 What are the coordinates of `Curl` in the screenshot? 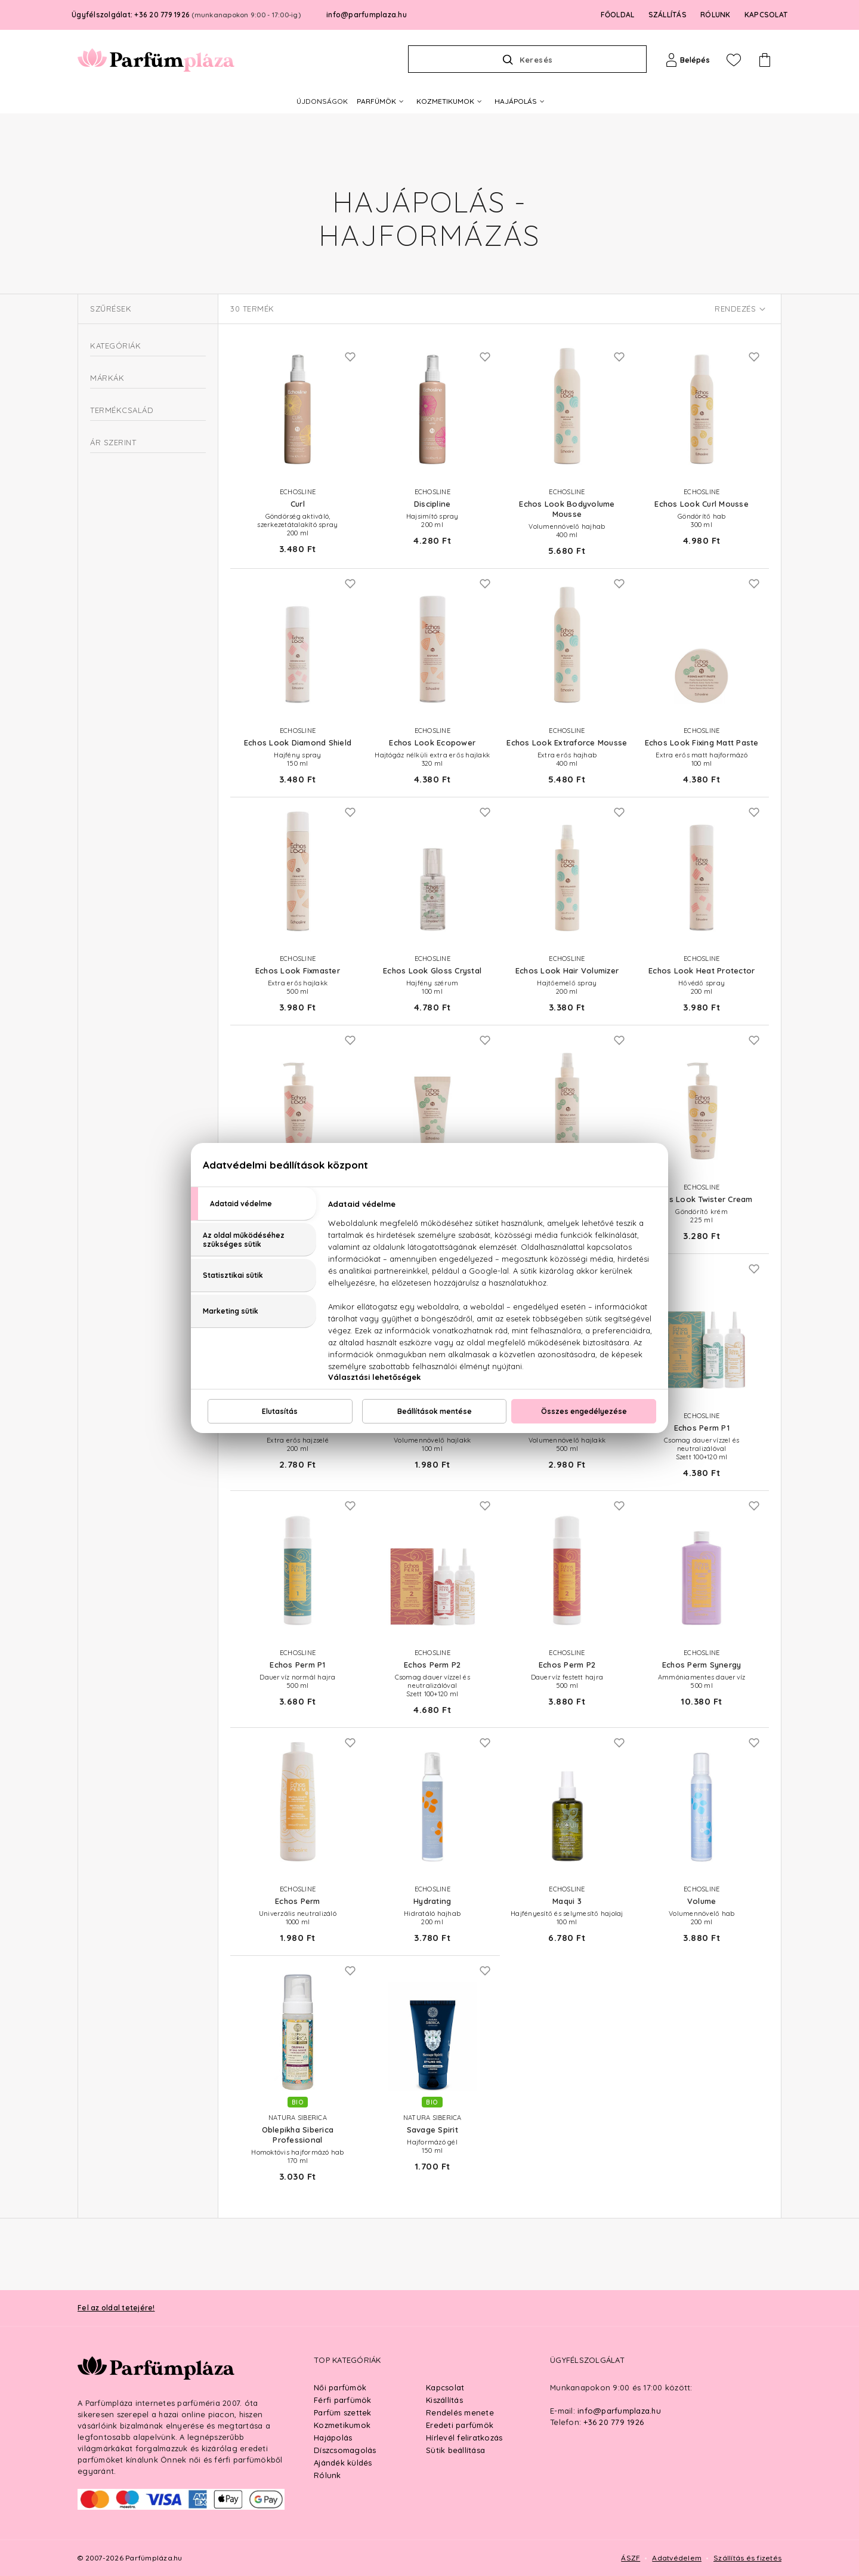 It's located at (112, 748).